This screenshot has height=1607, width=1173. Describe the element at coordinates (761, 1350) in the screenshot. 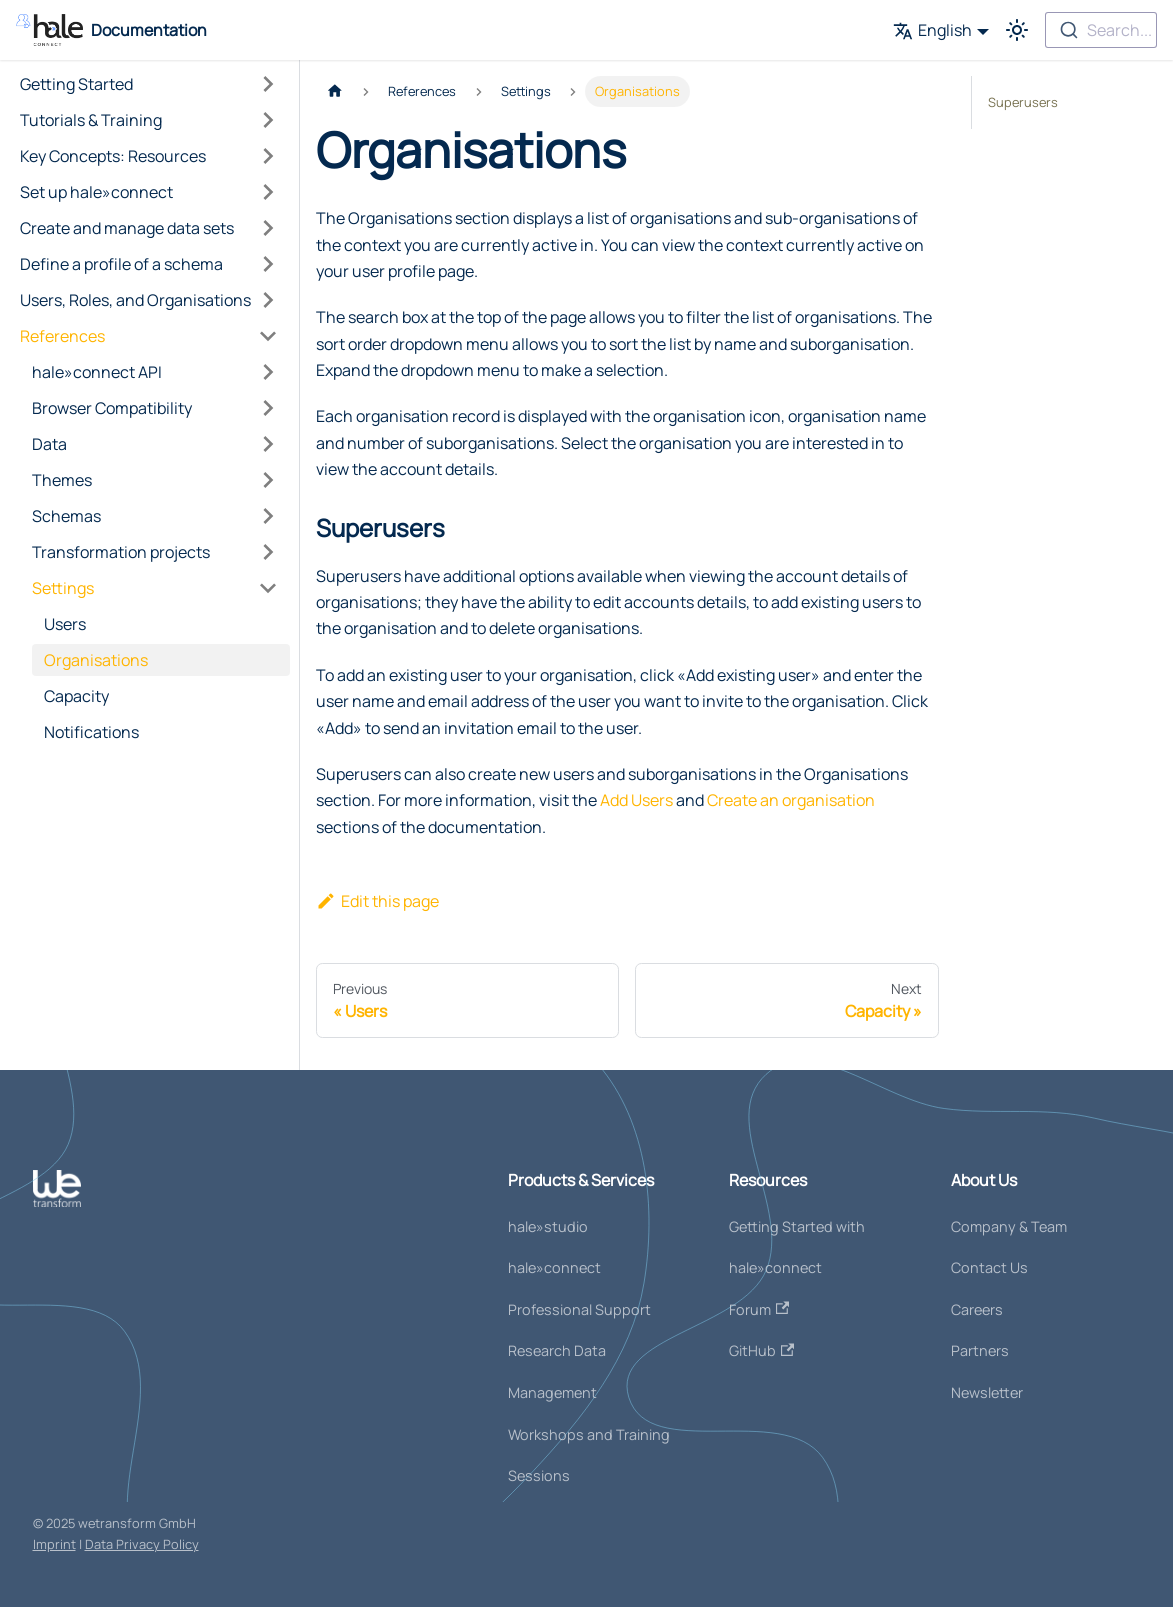

I see `GitHub` at that location.